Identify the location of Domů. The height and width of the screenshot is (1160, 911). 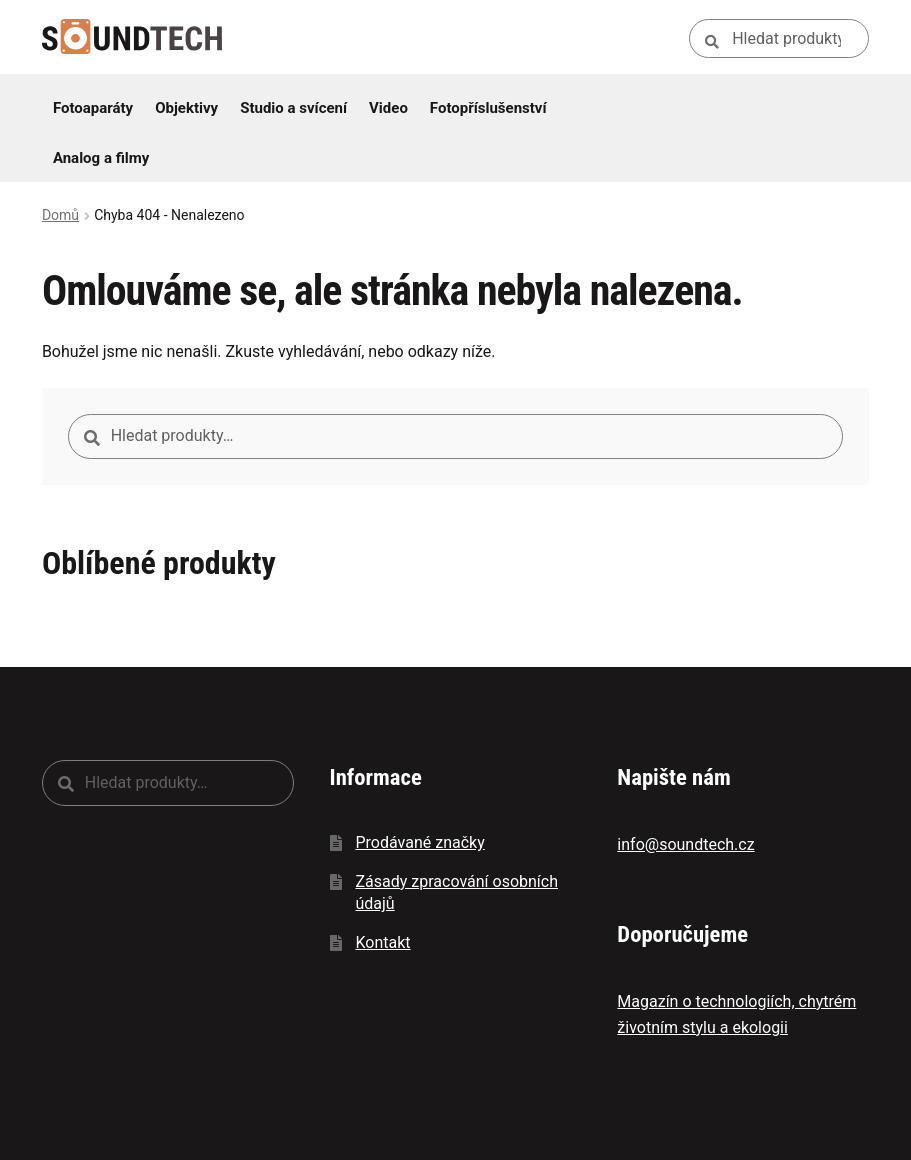
(60, 215).